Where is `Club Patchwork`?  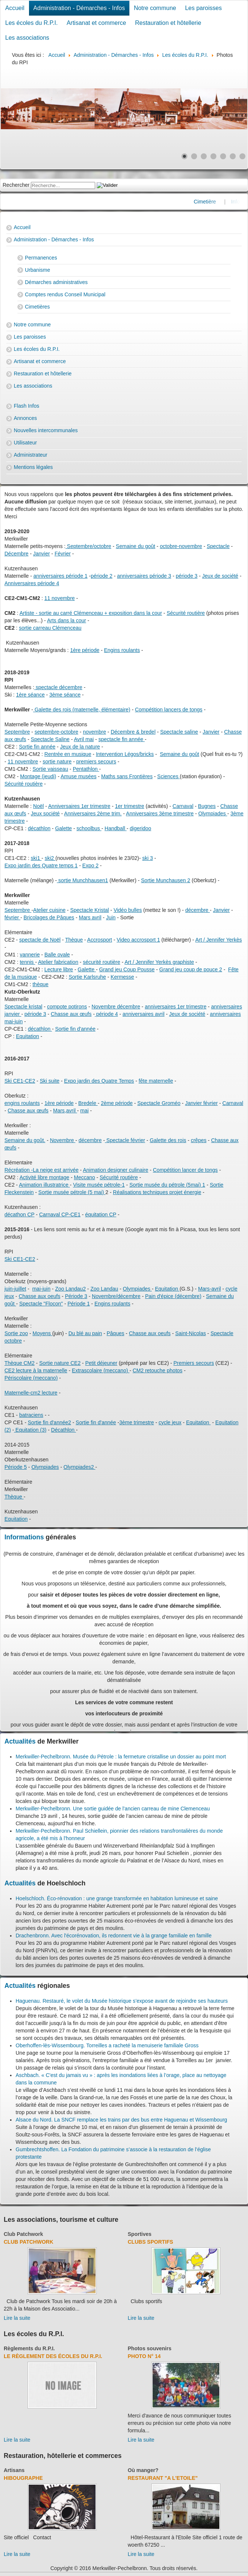 Club Patchwork is located at coordinates (23, 2234).